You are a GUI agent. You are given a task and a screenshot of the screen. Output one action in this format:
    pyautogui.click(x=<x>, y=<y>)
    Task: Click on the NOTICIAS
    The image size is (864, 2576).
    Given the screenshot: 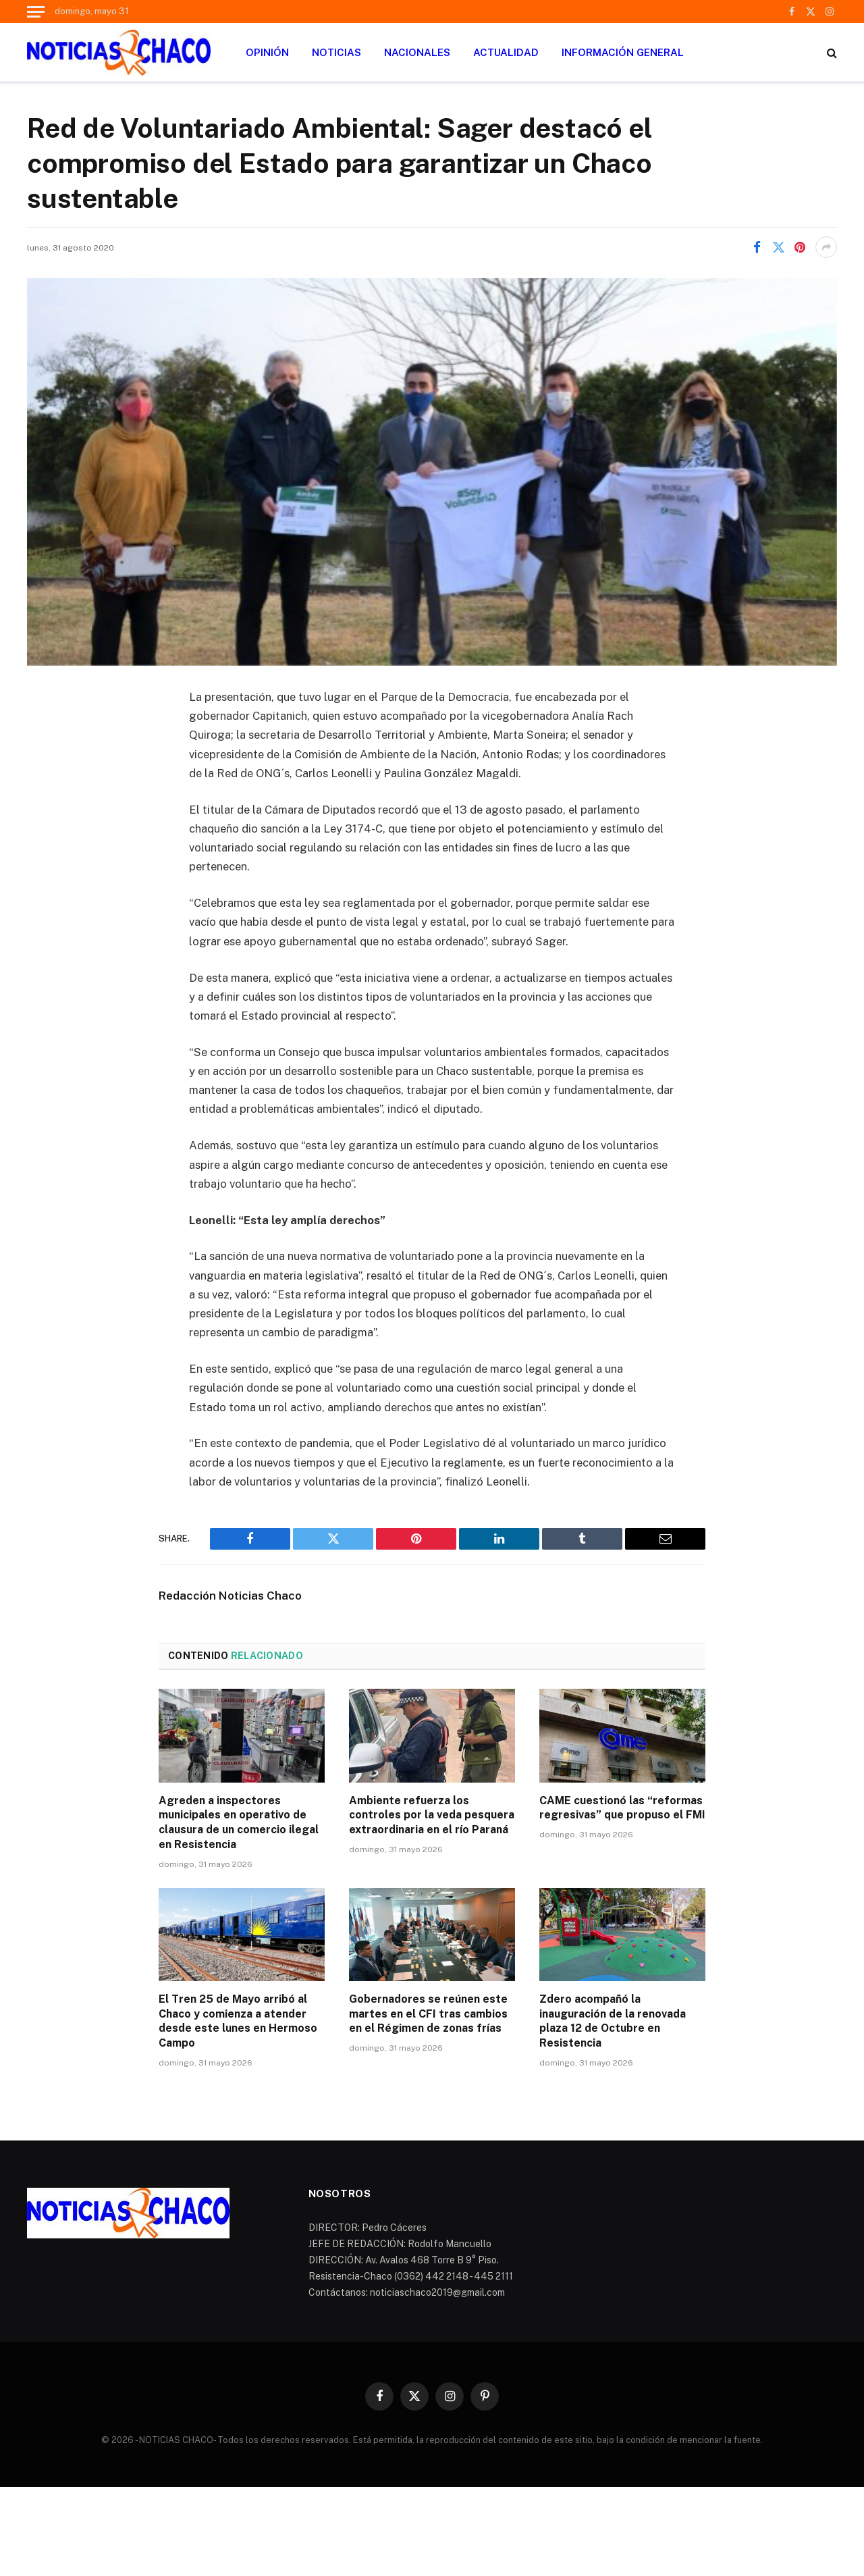 What is the action you would take?
    pyautogui.click(x=336, y=52)
    